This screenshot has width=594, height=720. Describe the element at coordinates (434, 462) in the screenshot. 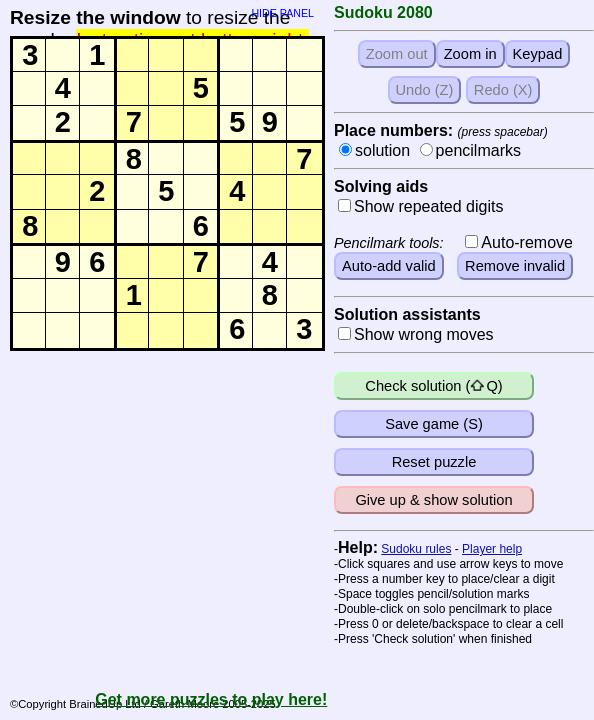

I see `Reset puzzle` at that location.